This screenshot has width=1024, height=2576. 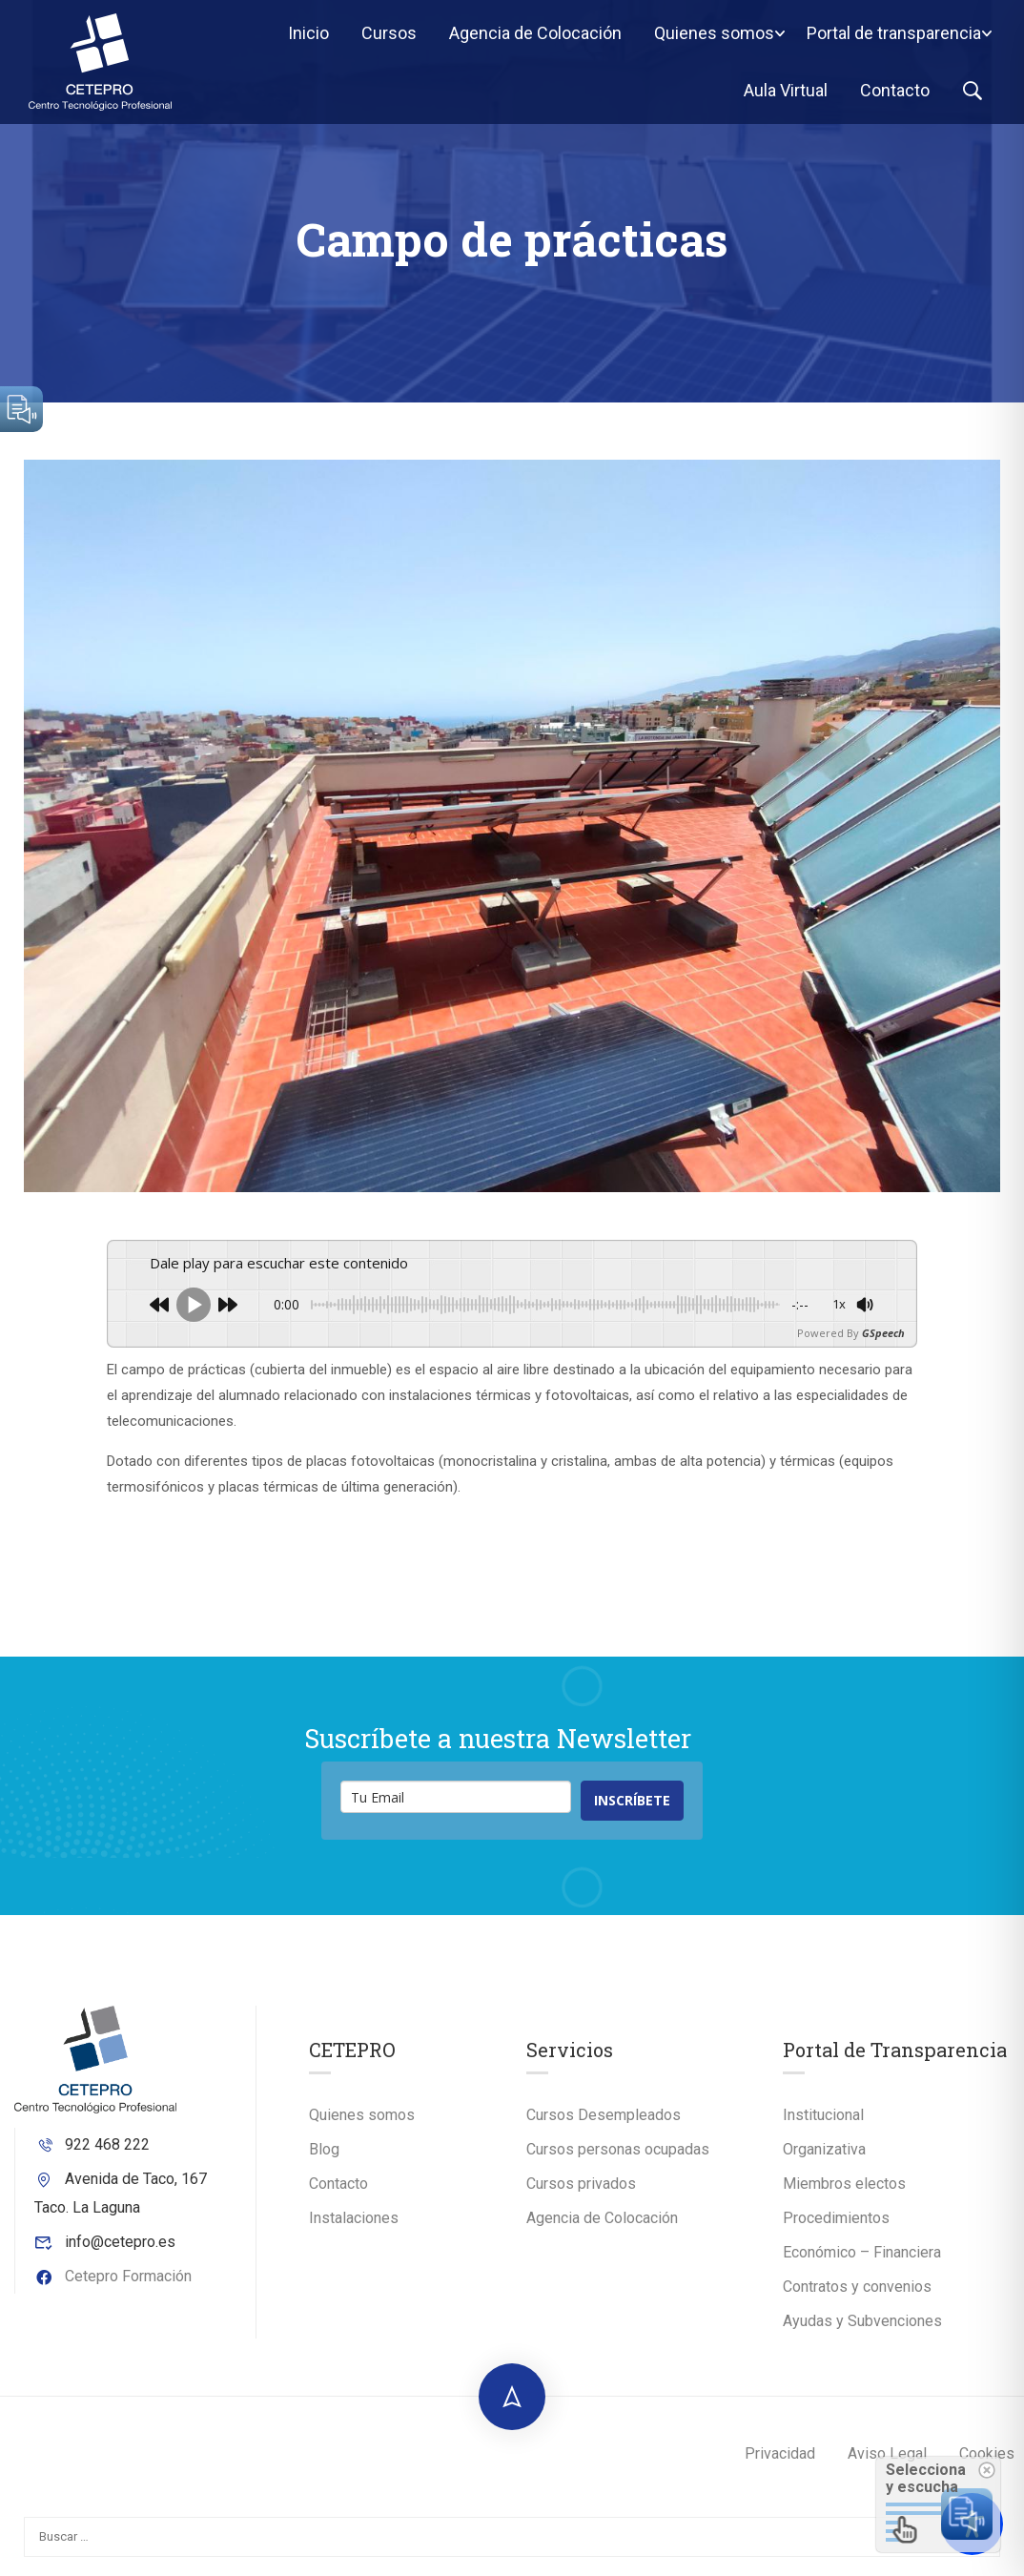 I want to click on Cursos Desempleados, so click(x=603, y=2115).